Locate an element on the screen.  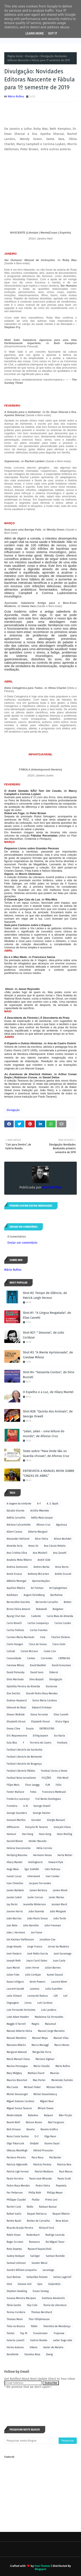
Laurent Binet is located at coordinates (59, 1981).